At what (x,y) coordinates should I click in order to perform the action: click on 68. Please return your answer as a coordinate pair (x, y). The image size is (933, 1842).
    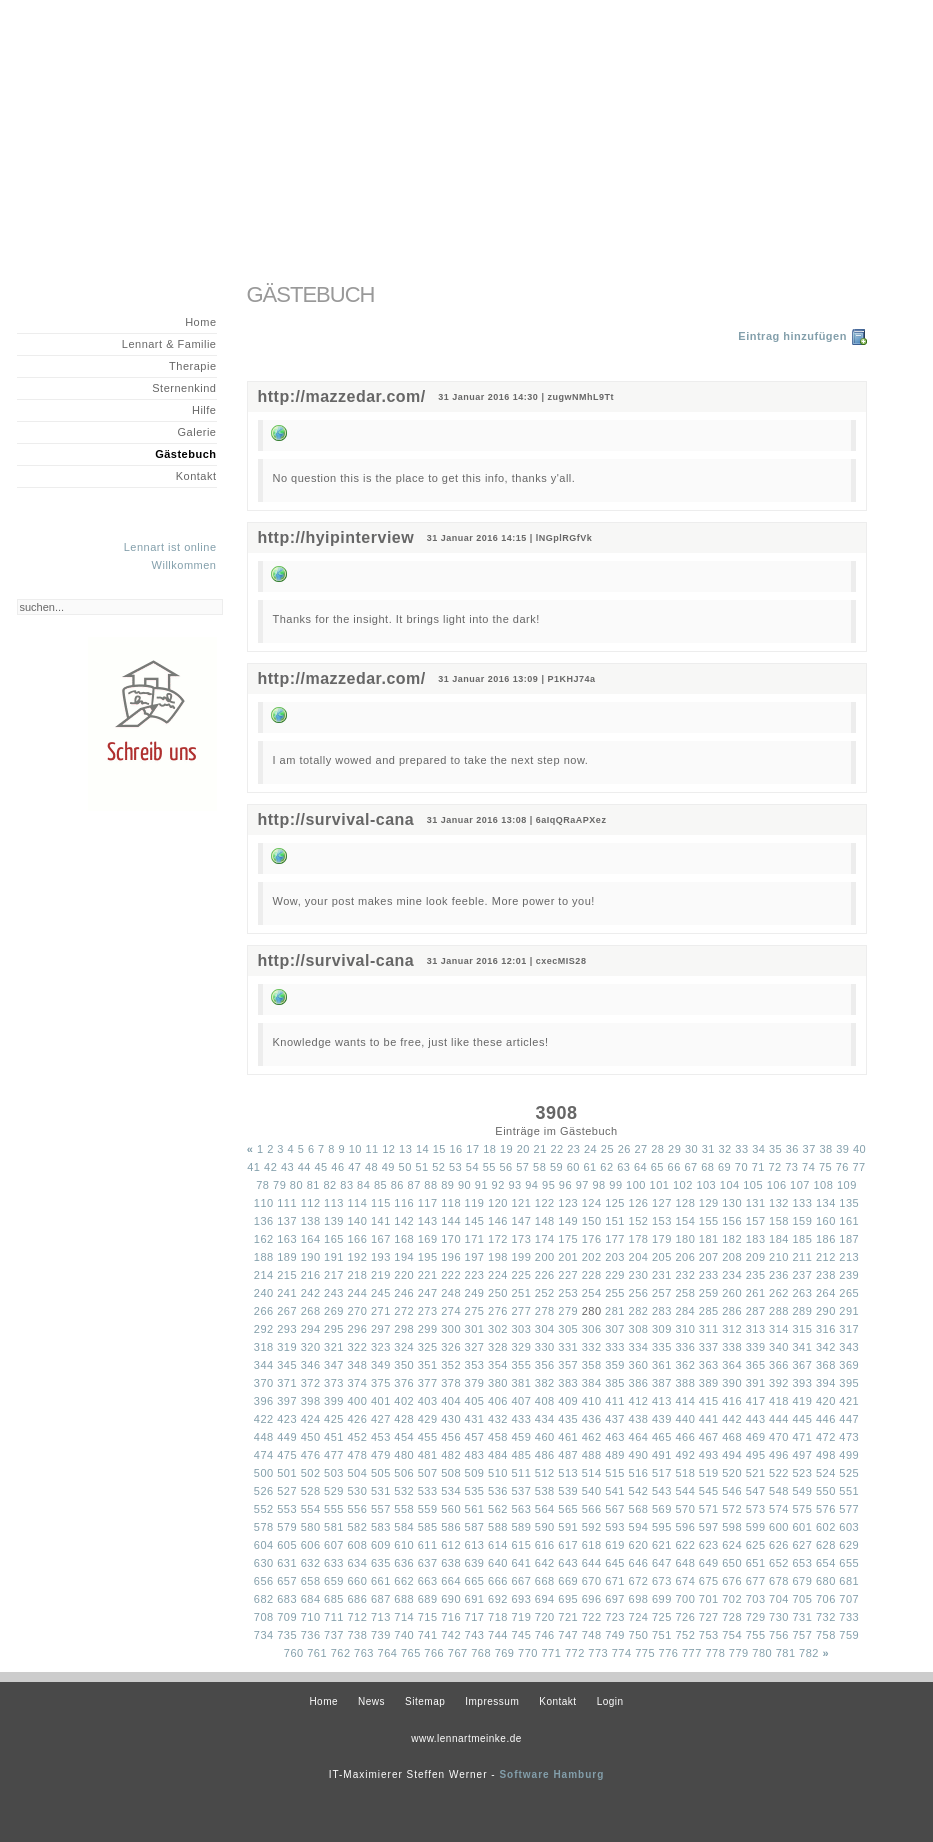
    Looking at the image, I should click on (707, 1167).